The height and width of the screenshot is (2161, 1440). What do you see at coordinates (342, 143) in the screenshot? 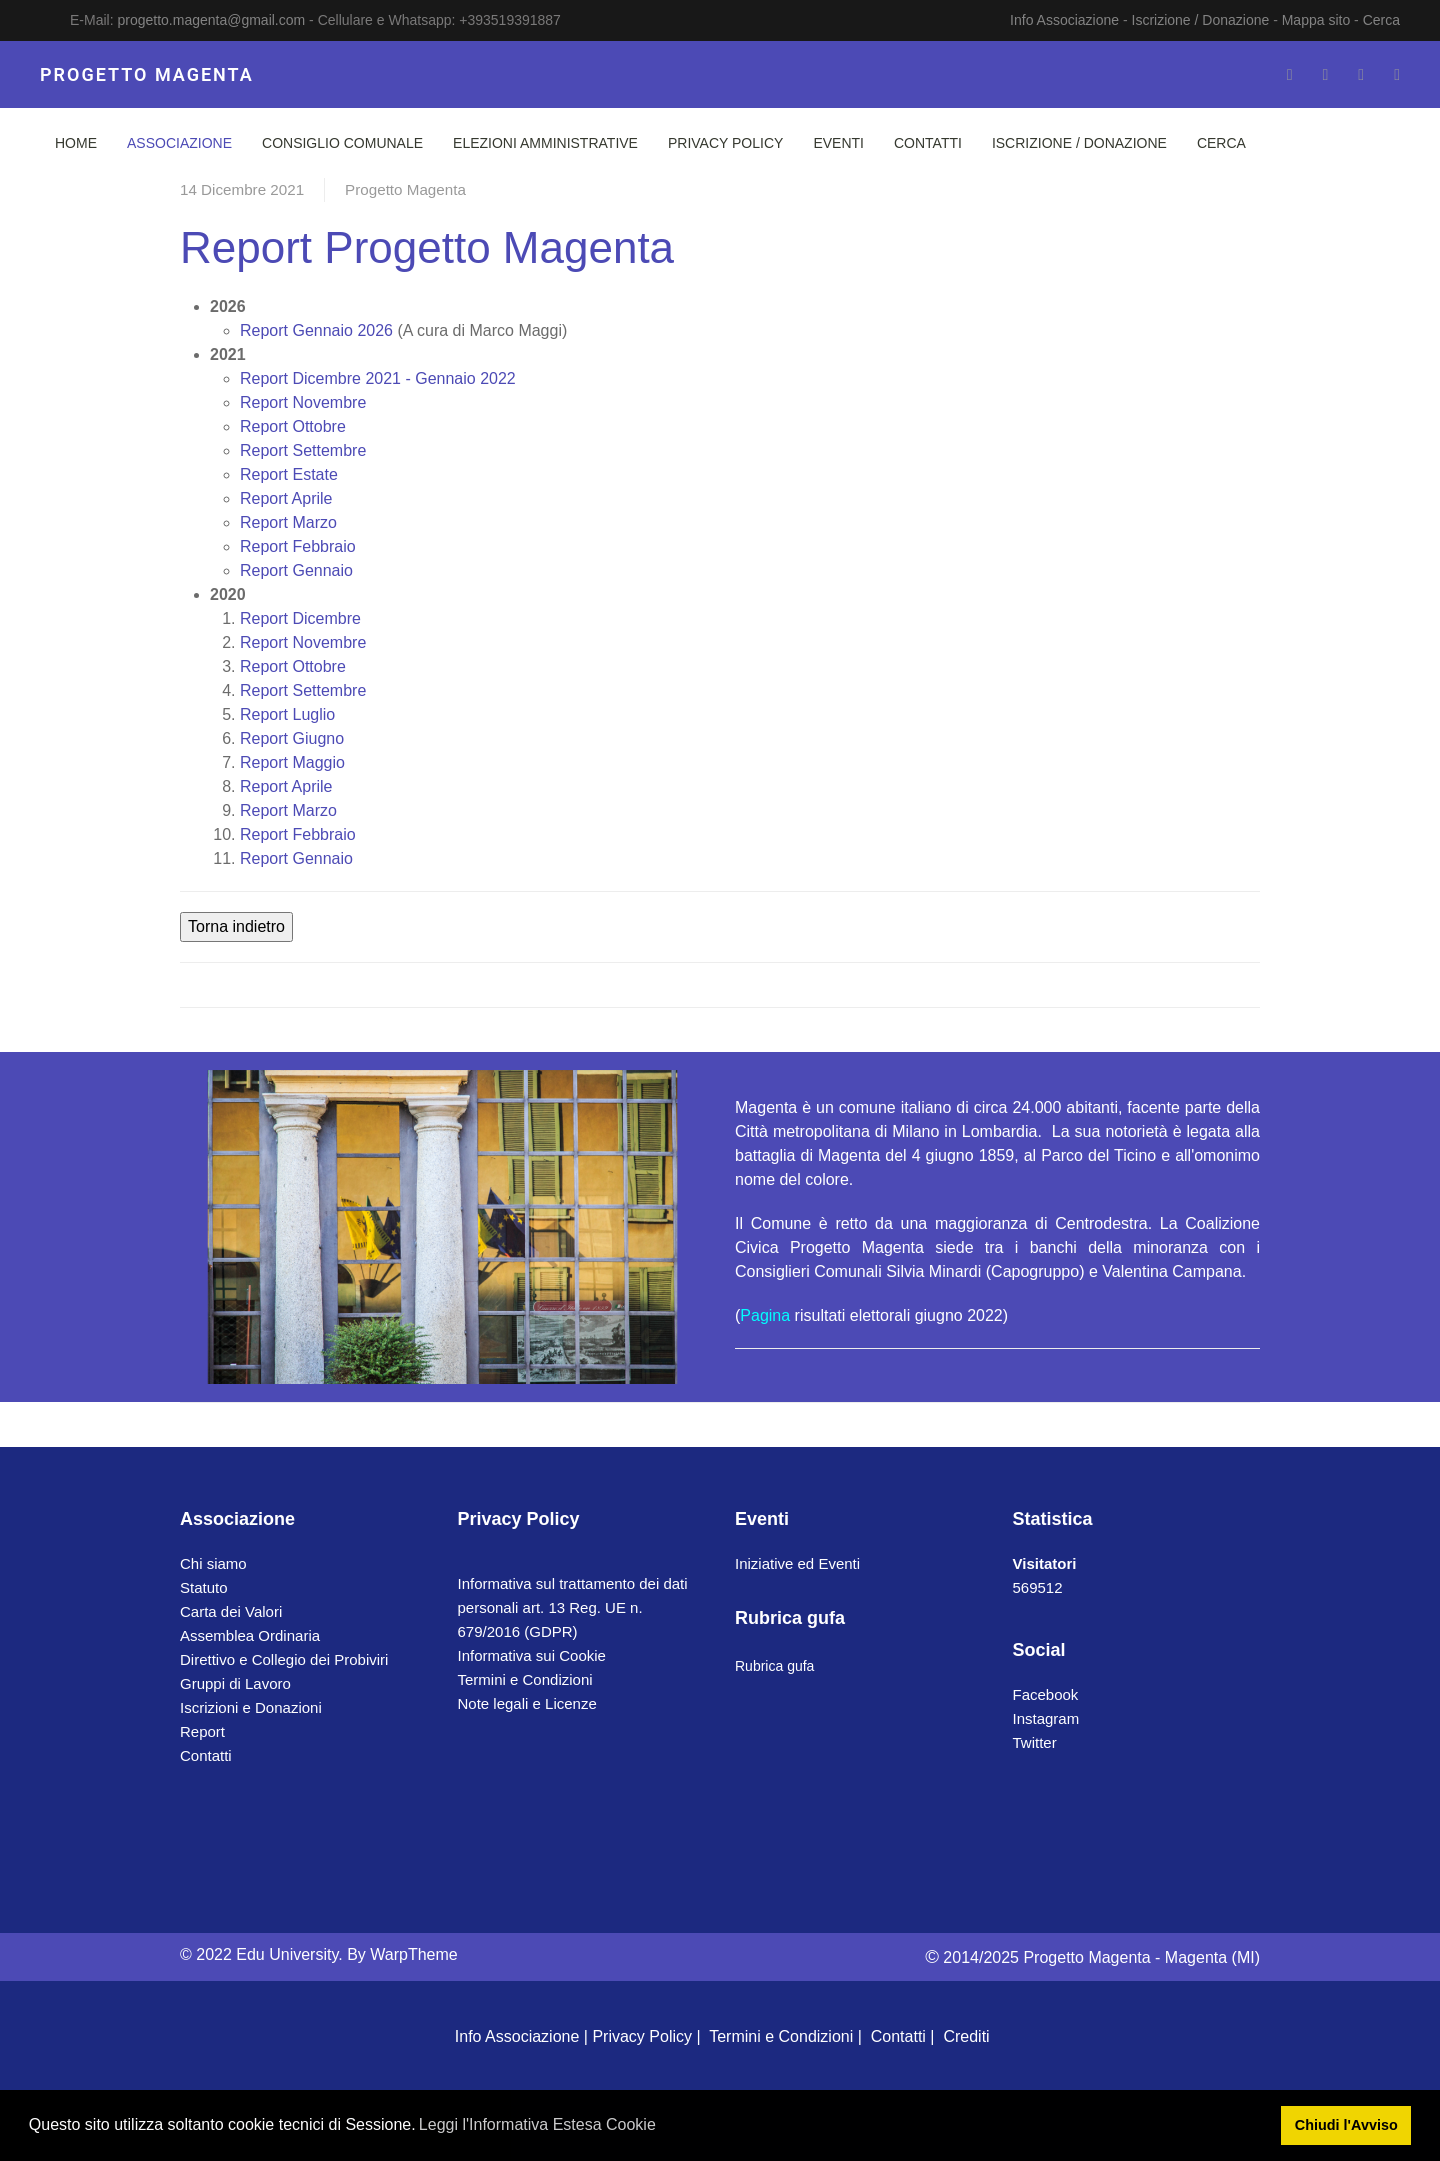
I see `Consiglio Comunale` at bounding box center [342, 143].